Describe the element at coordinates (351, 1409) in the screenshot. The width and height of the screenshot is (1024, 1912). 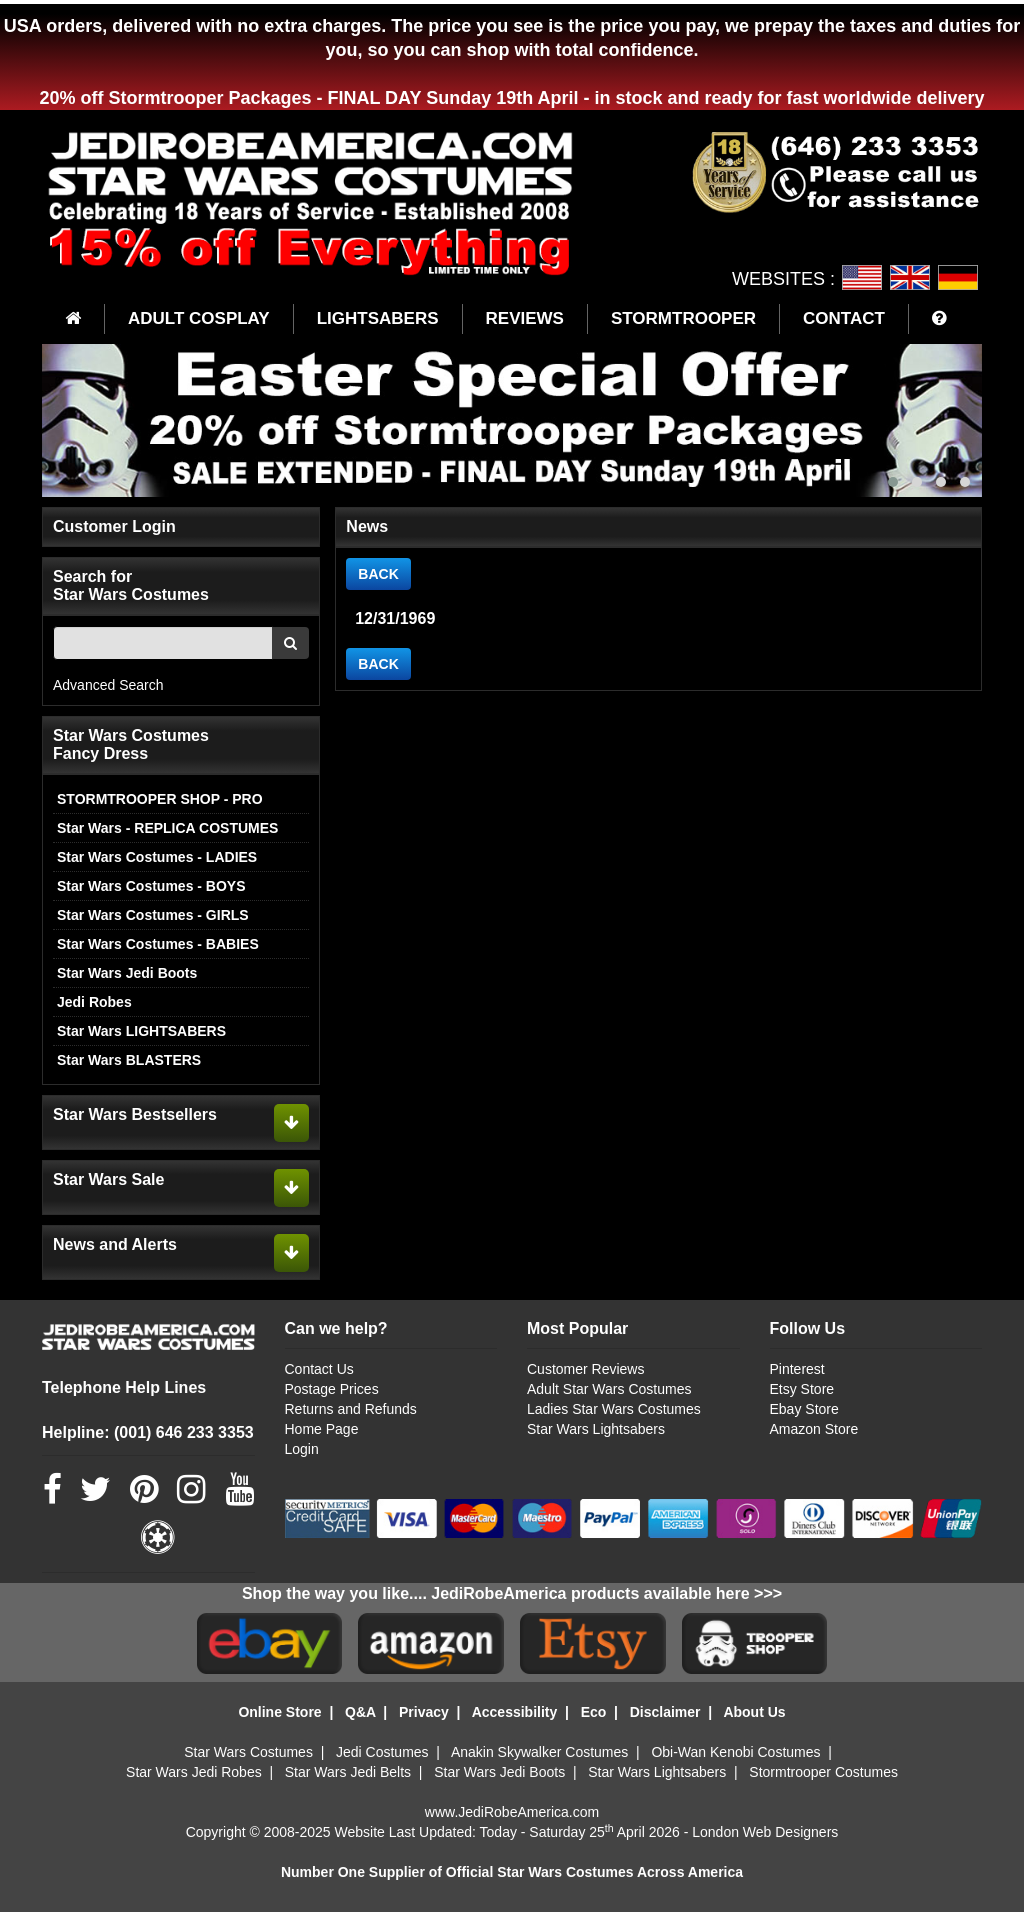
I see `Returns and Refunds` at that location.